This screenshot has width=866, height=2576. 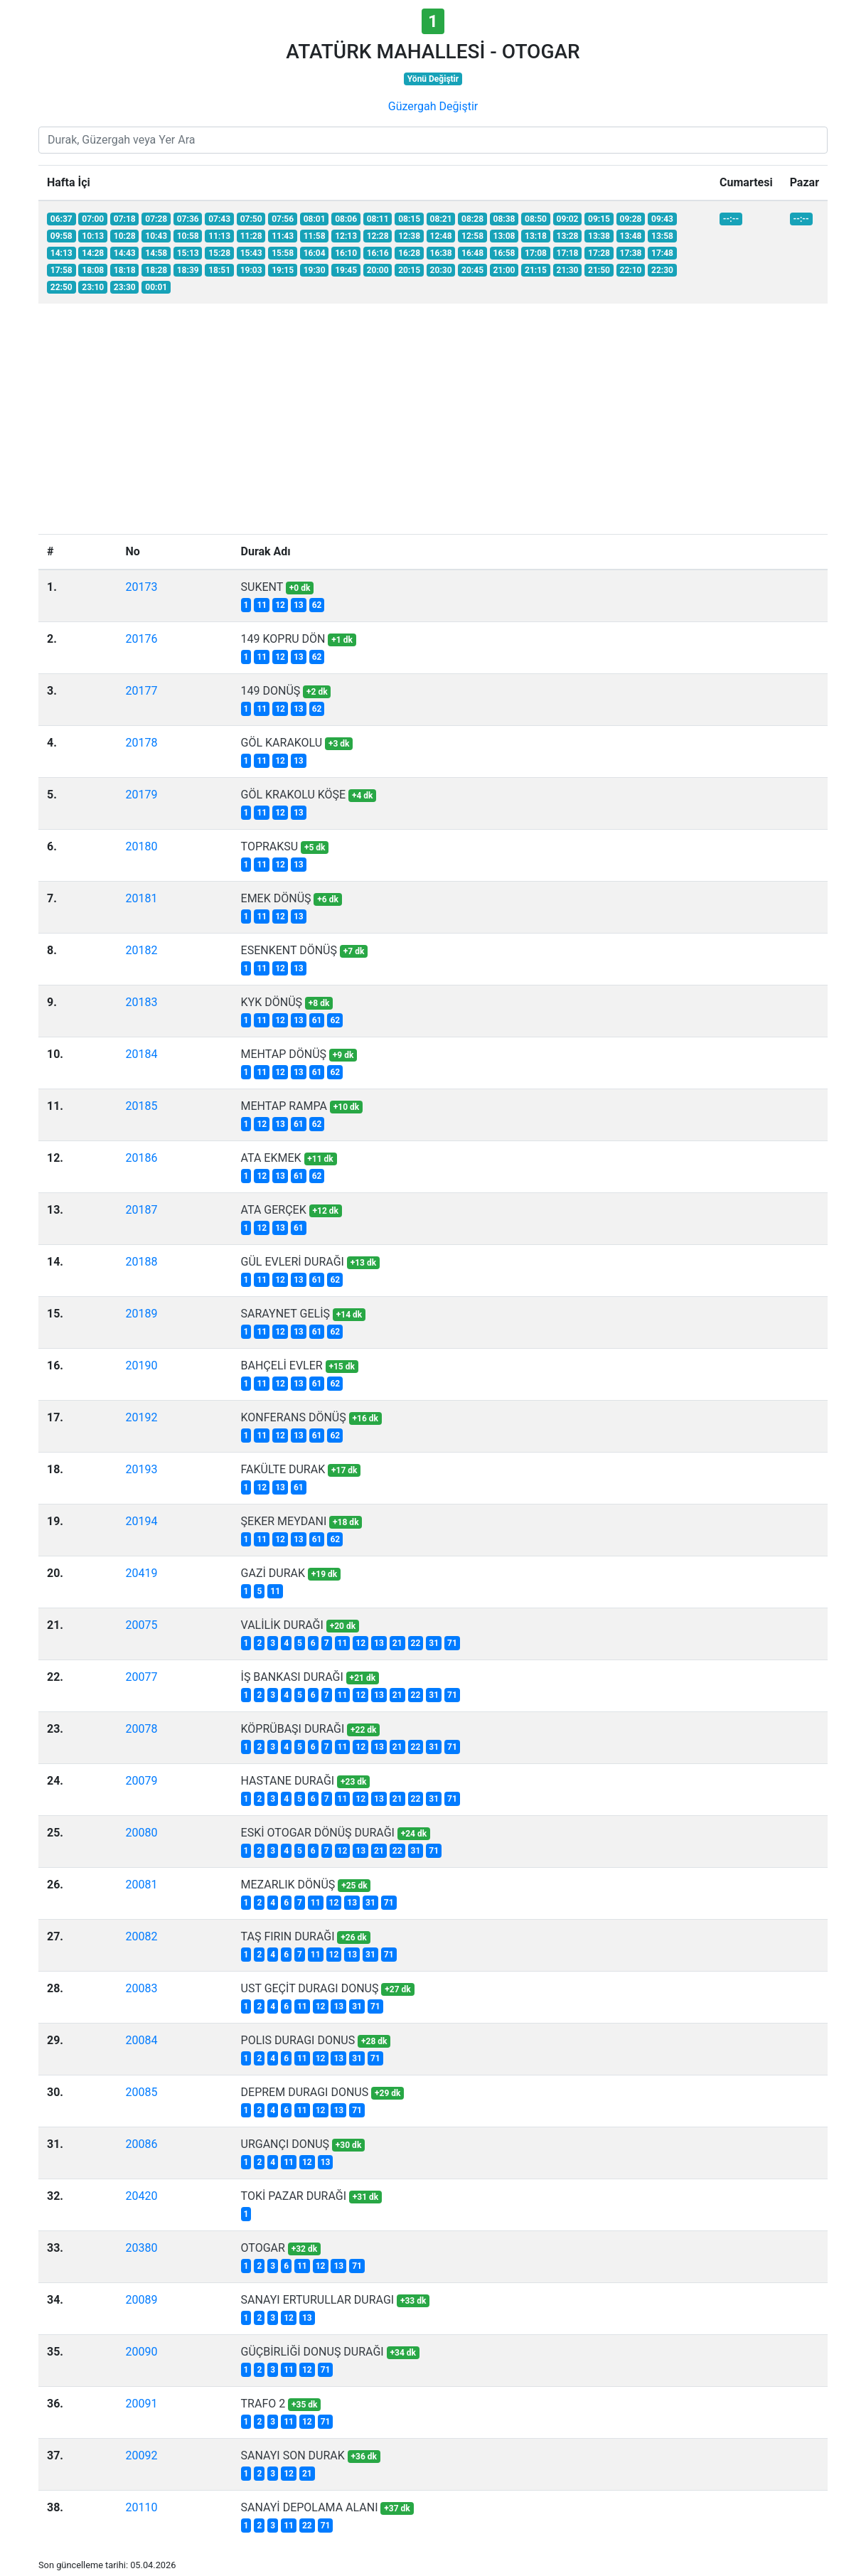 I want to click on KONFERANS DÖNÜŞ, so click(x=293, y=1417).